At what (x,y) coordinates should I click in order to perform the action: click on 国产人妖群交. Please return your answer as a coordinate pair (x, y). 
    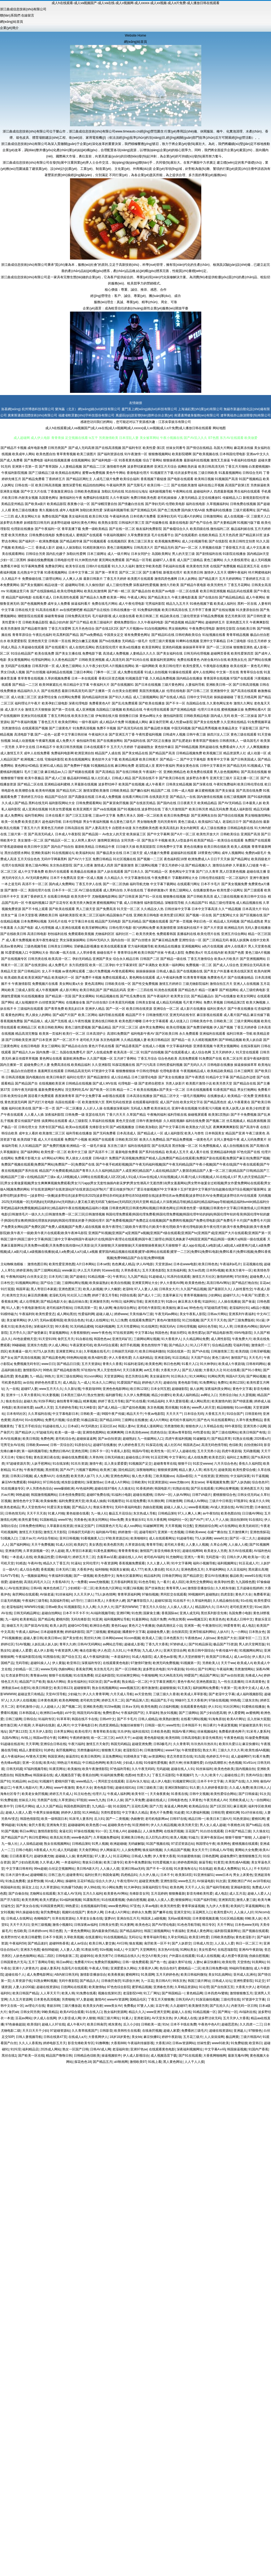
    Looking at the image, I should click on (181, 1943).